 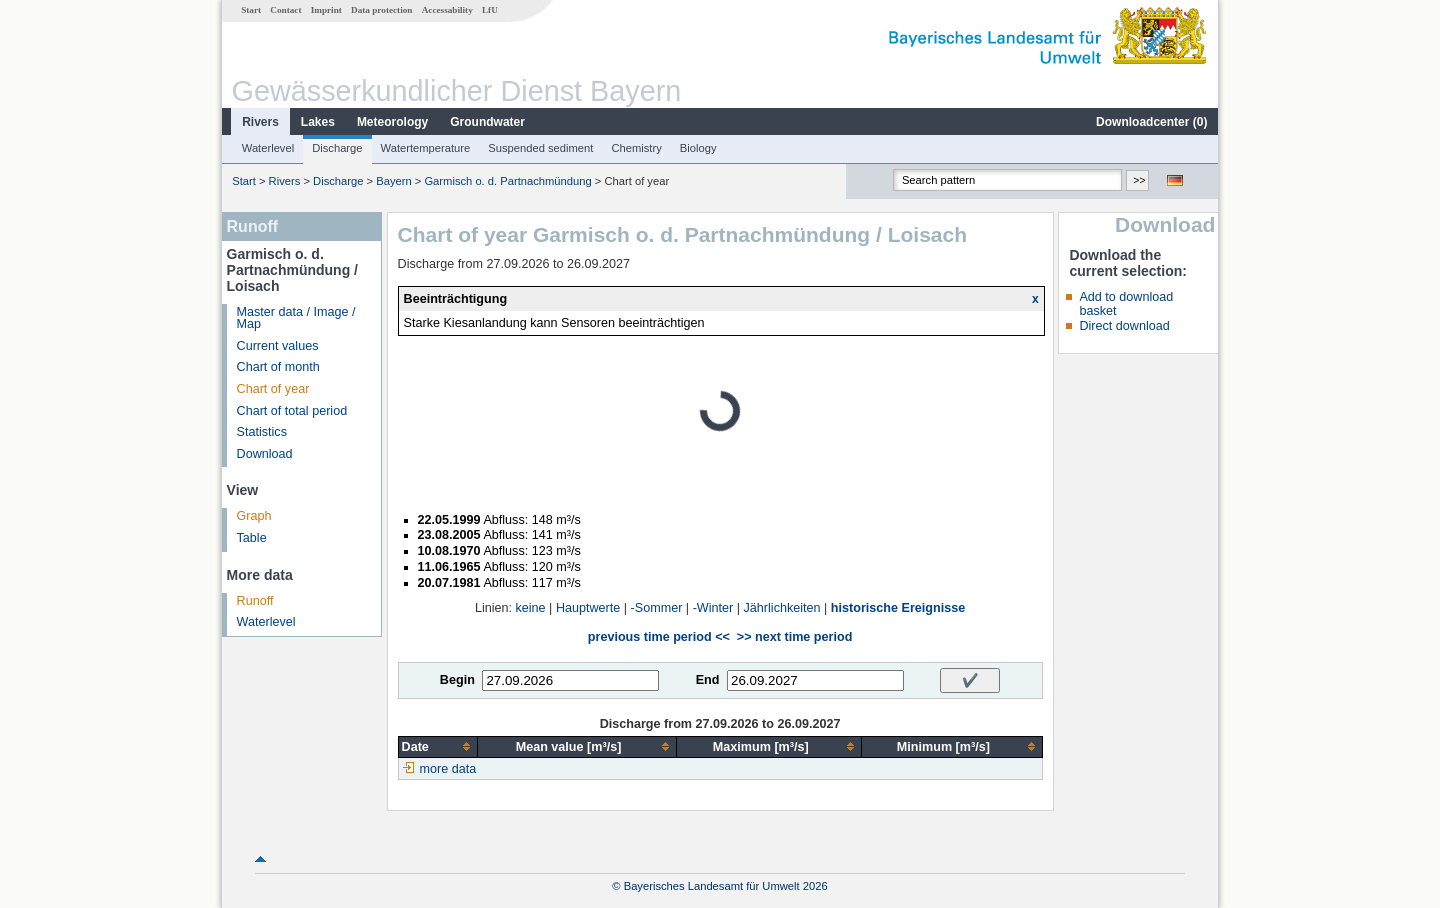 I want to click on -Winter, so click(x=713, y=608).